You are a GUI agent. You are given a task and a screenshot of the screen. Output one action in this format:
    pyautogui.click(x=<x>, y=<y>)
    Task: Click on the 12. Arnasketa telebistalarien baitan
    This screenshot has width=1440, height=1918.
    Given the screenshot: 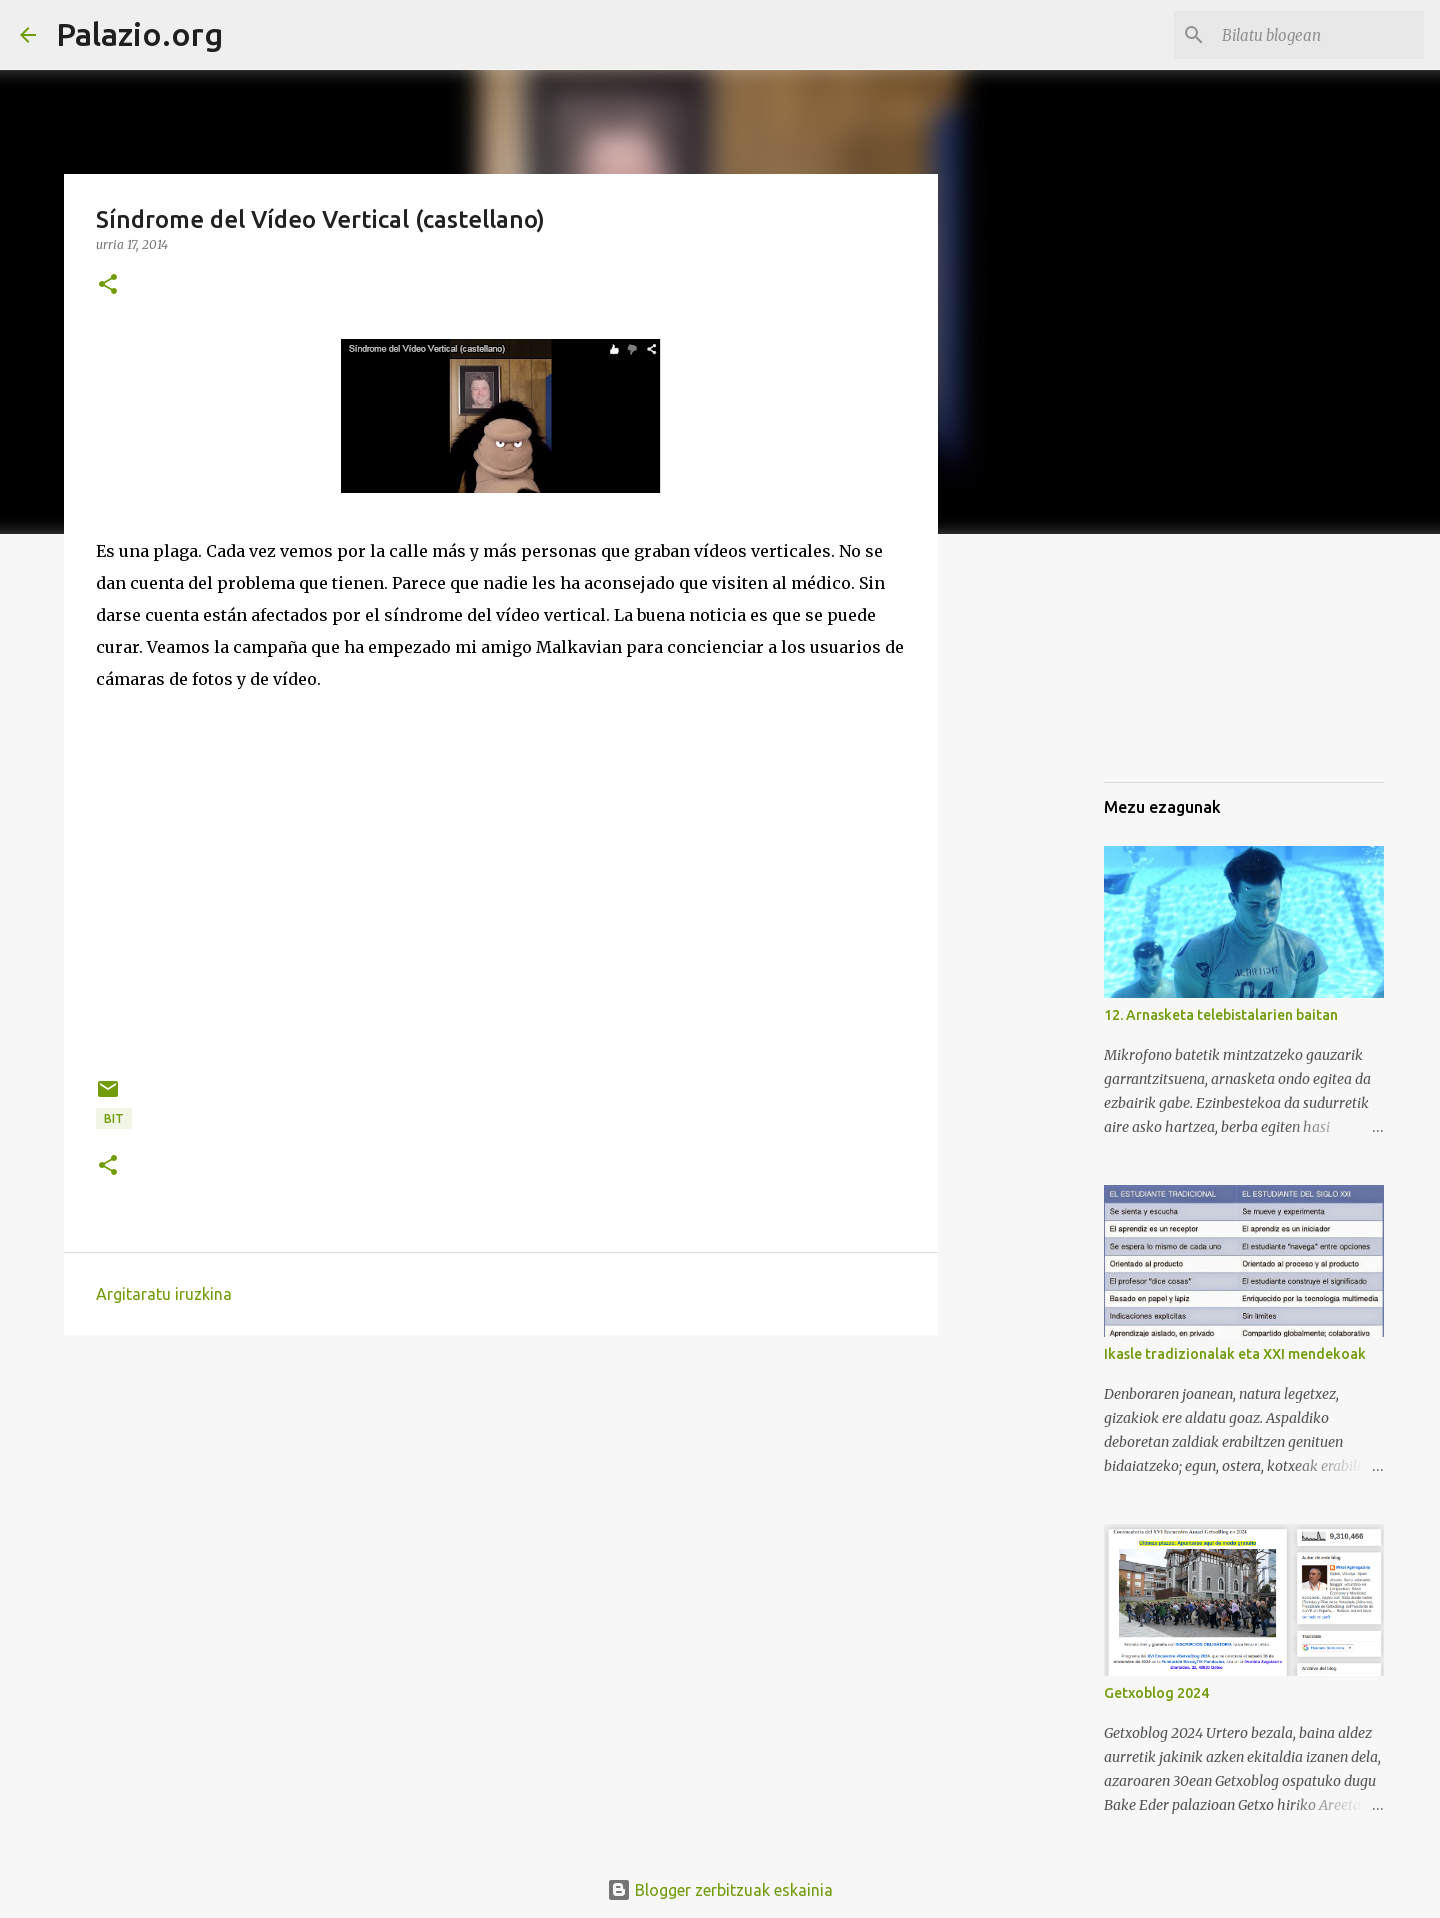 What is the action you would take?
    pyautogui.click(x=1221, y=1015)
    